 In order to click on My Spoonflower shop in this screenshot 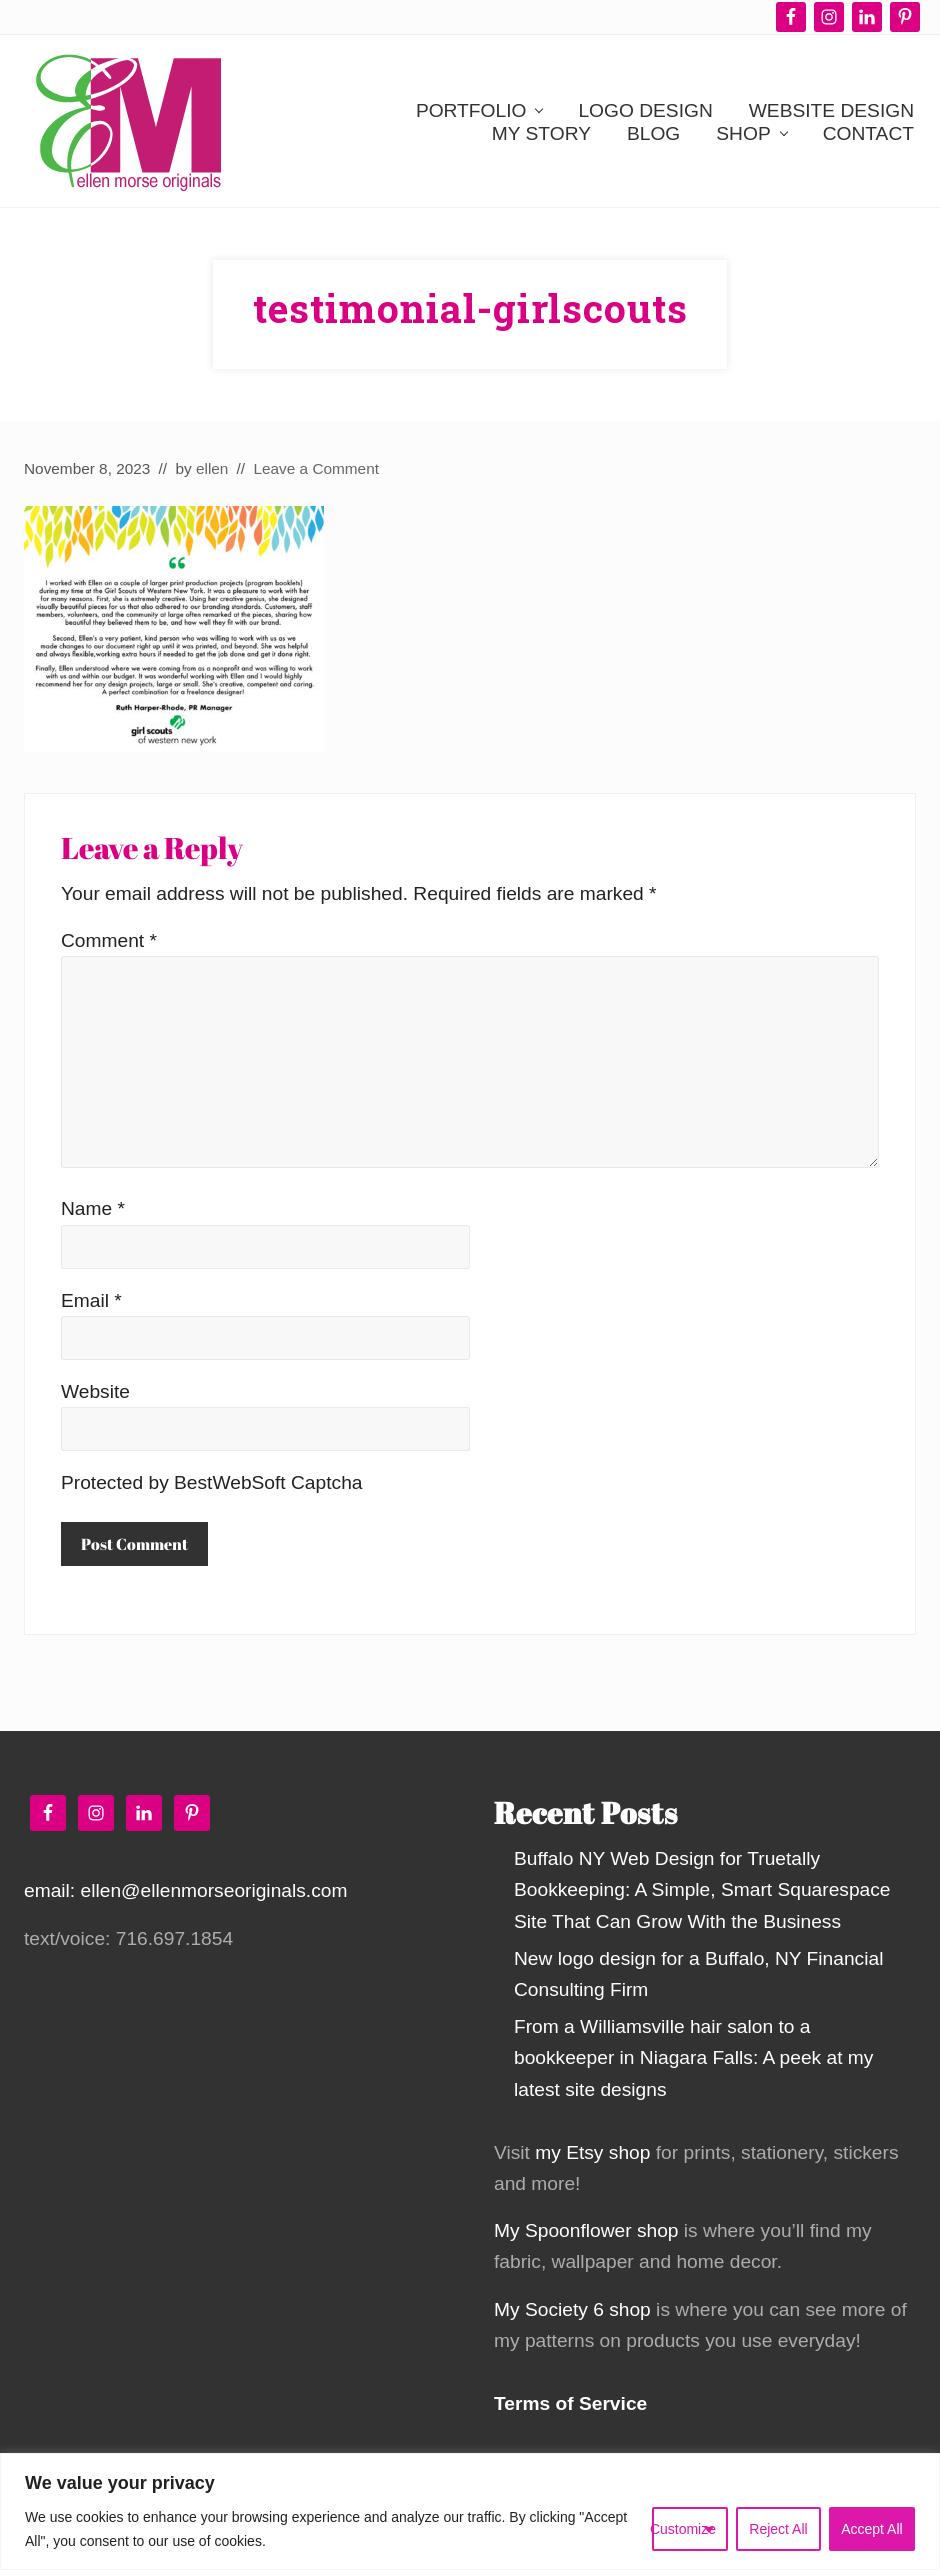, I will do `click(586, 2230)`.